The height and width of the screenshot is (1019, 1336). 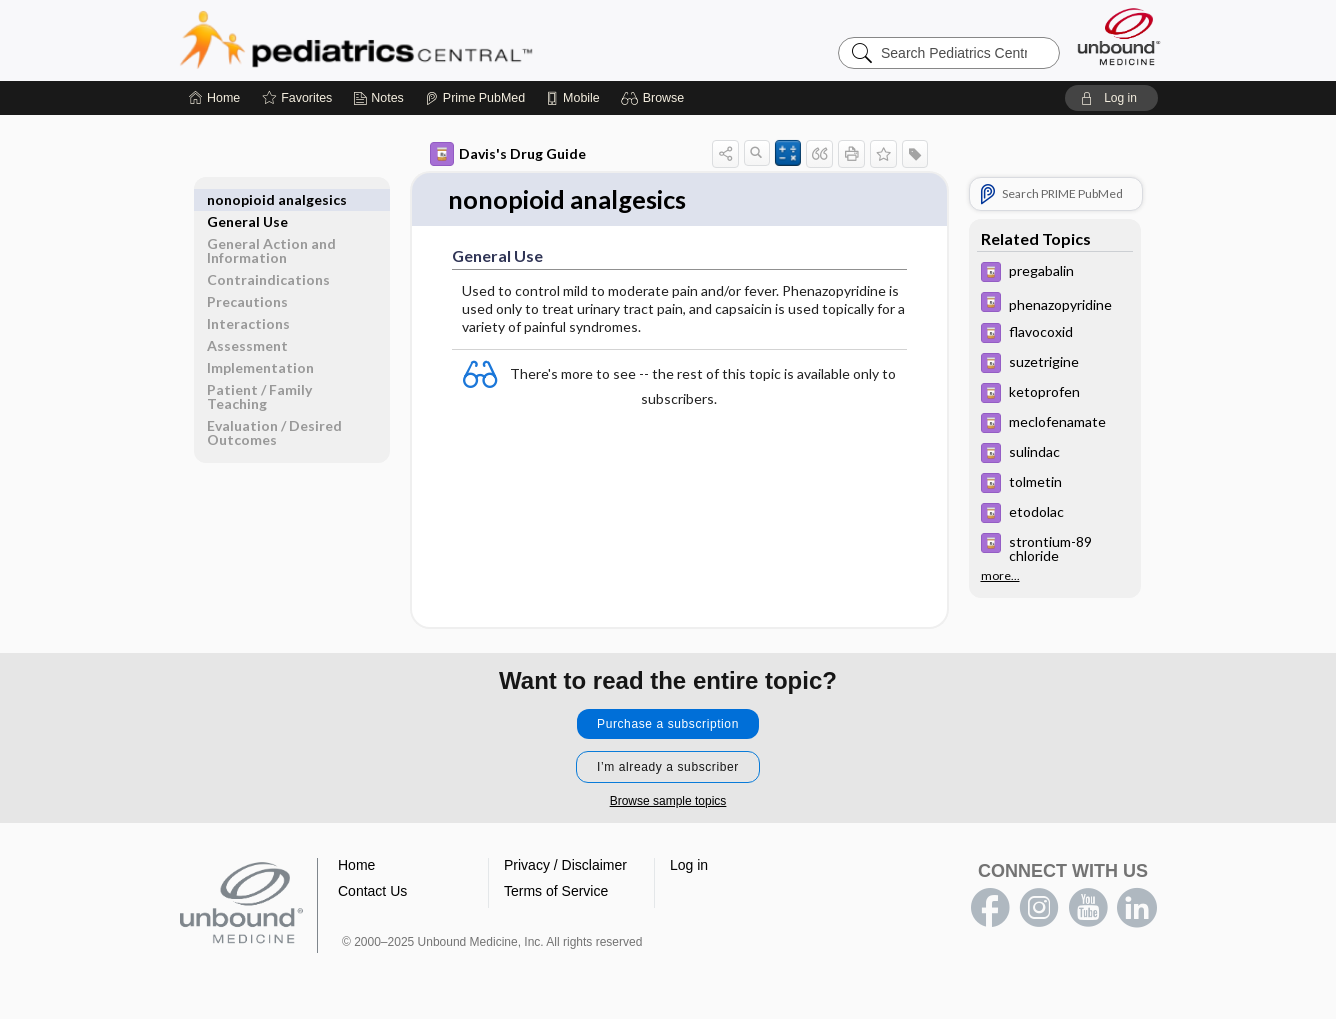 I want to click on instagram, so click(x=1039, y=909).